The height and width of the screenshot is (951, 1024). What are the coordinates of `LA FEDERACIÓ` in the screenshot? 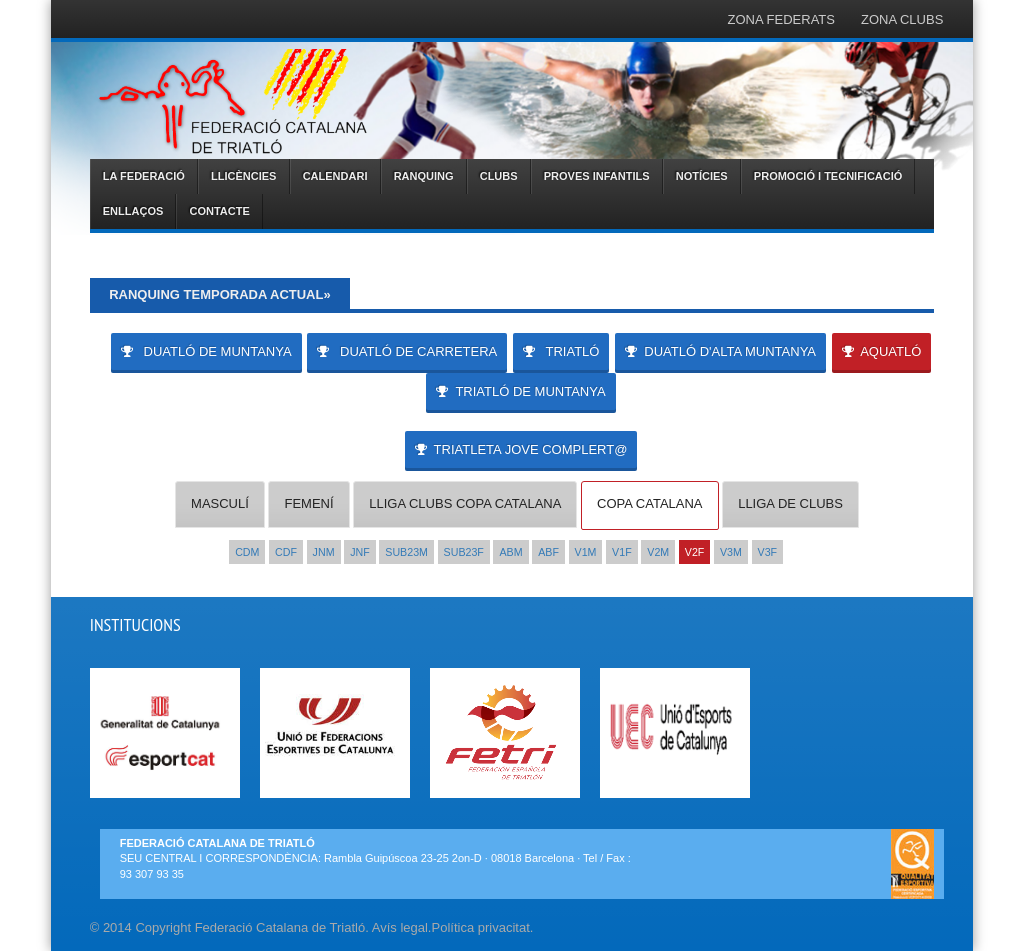 It's located at (144, 176).